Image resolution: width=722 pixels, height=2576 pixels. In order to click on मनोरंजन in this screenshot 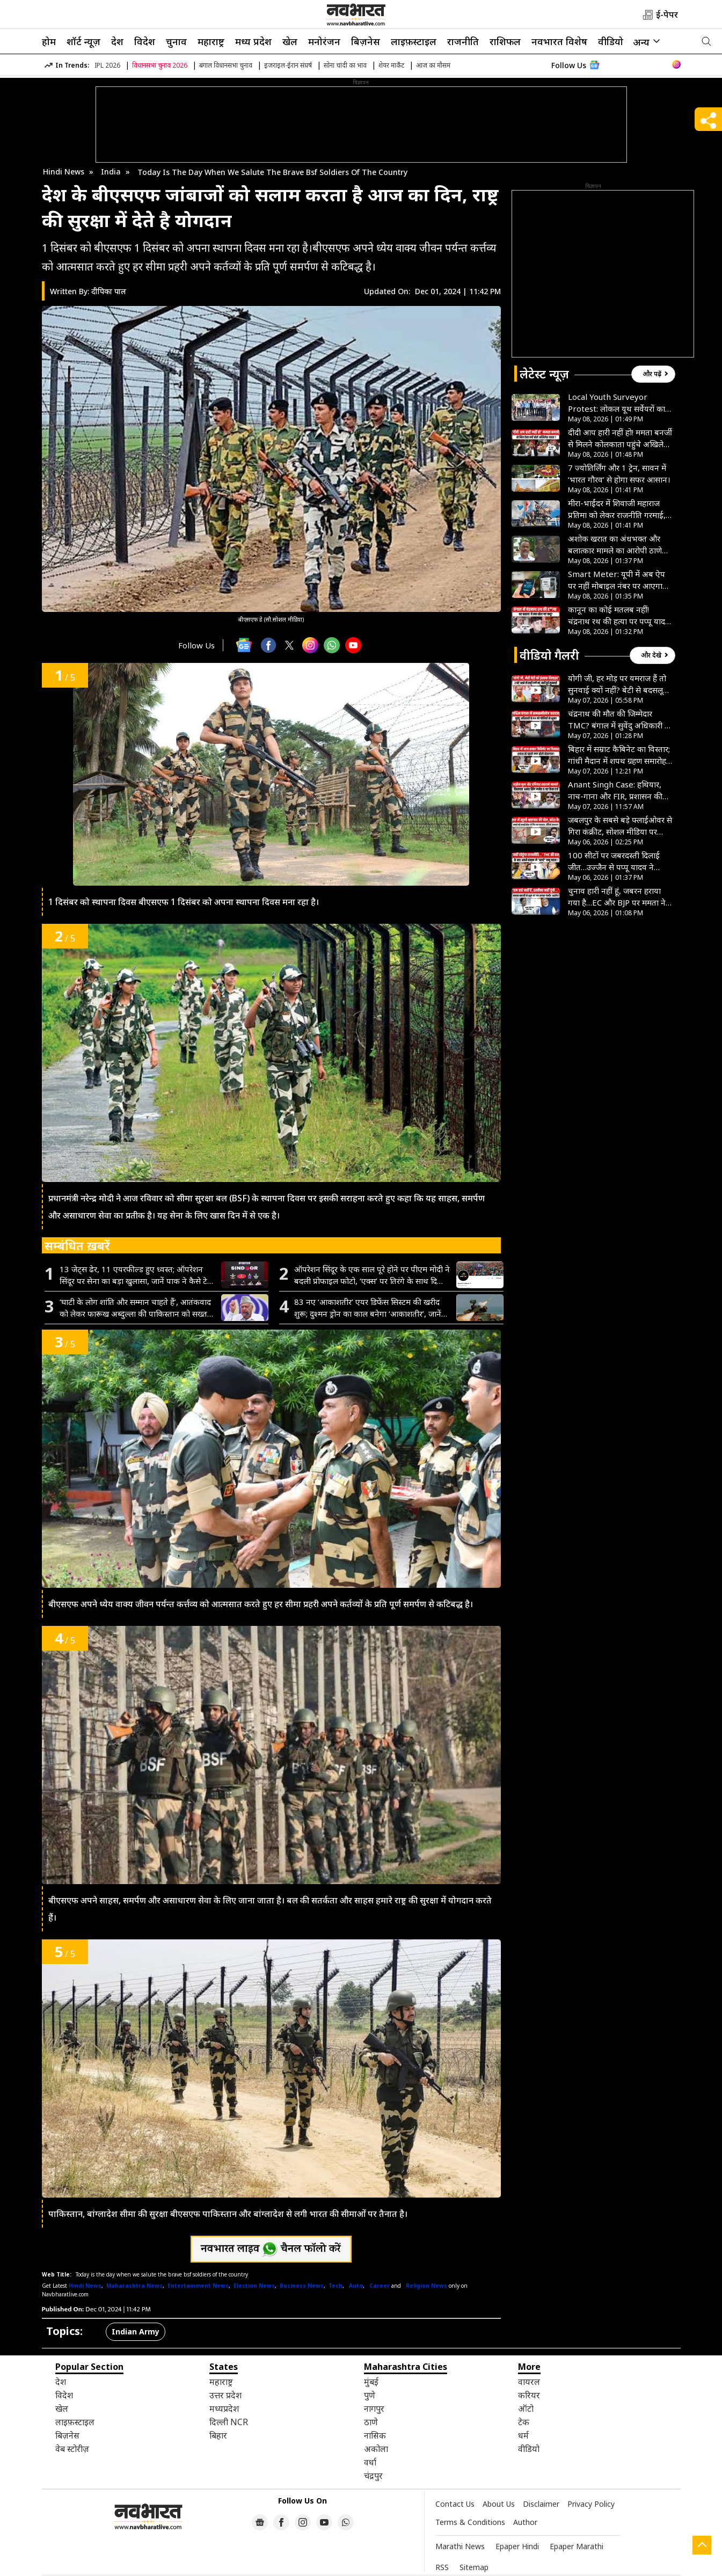, I will do `click(324, 41)`.